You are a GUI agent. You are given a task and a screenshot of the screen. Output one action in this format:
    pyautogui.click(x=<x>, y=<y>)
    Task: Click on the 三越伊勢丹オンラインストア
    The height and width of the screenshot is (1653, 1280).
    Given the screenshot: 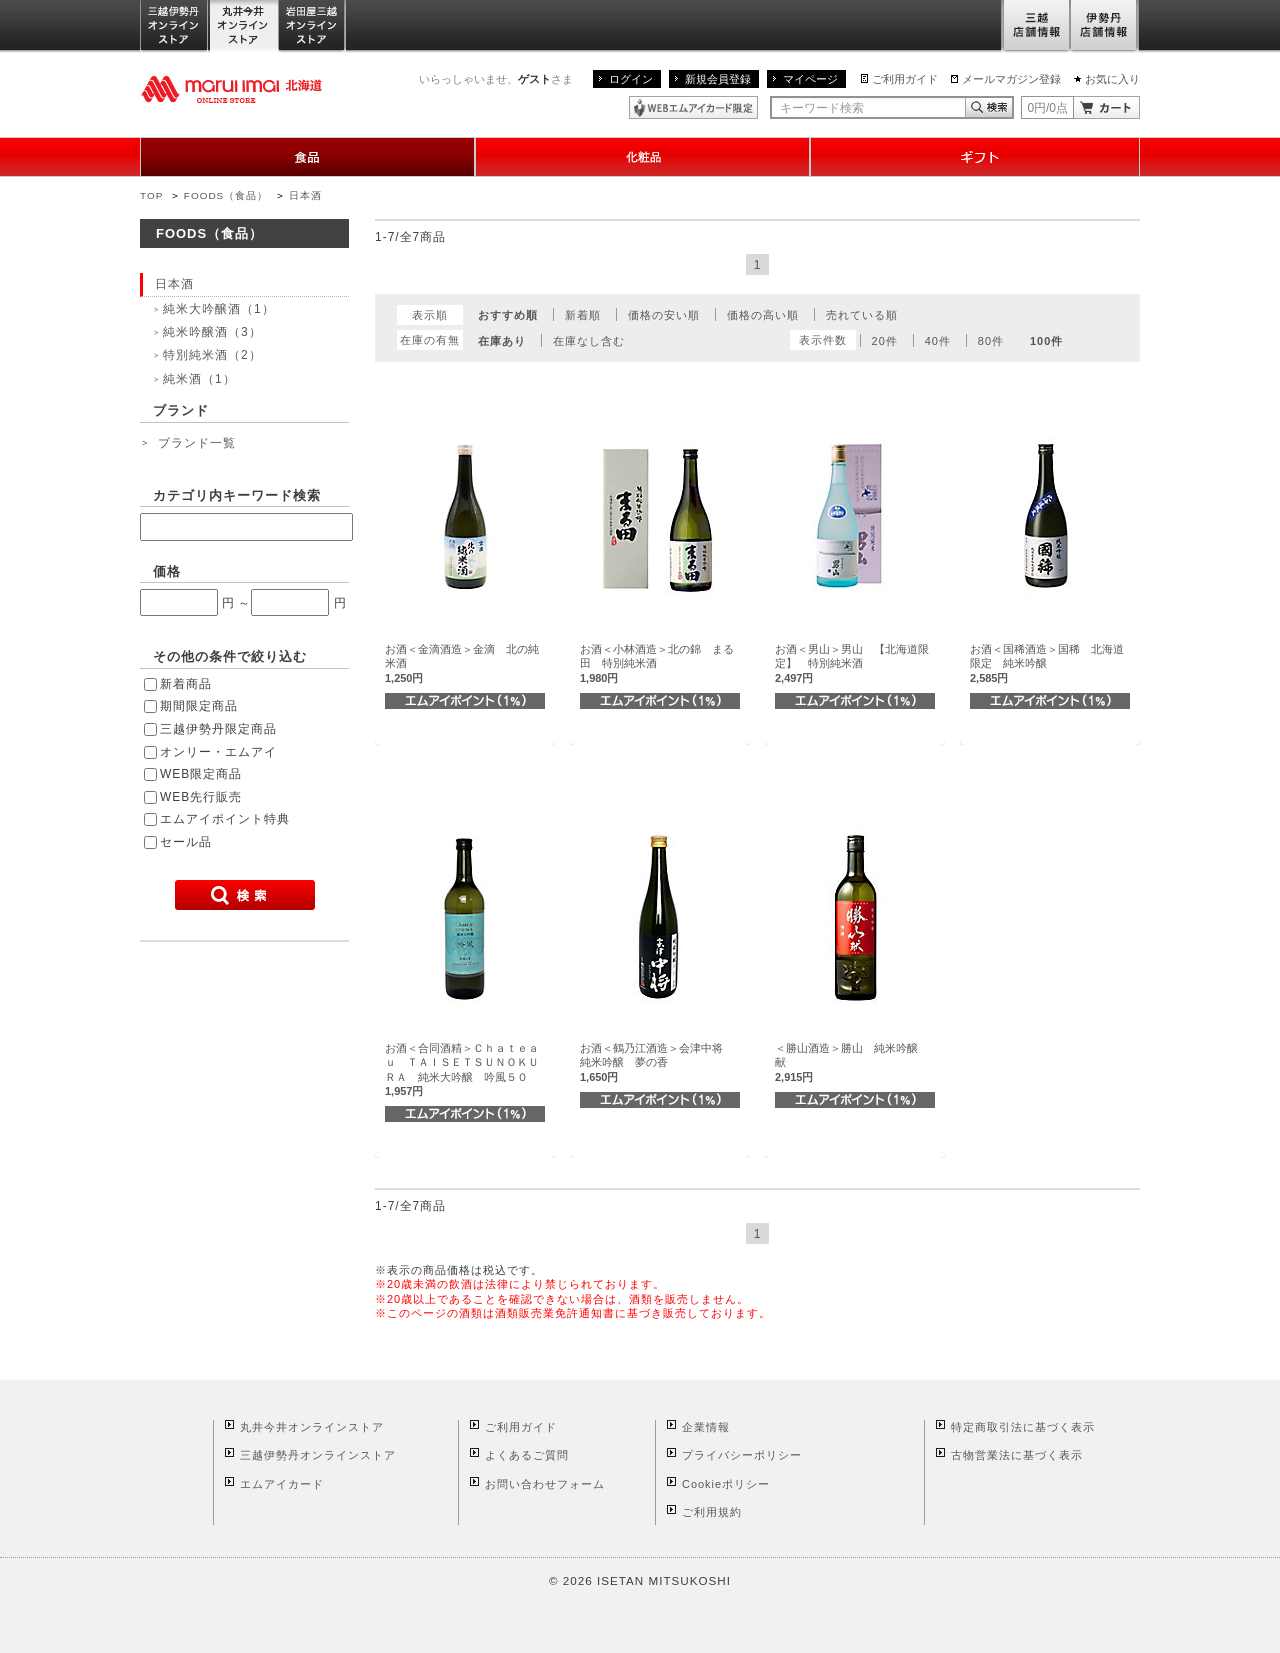 What is the action you would take?
    pyautogui.click(x=175, y=26)
    